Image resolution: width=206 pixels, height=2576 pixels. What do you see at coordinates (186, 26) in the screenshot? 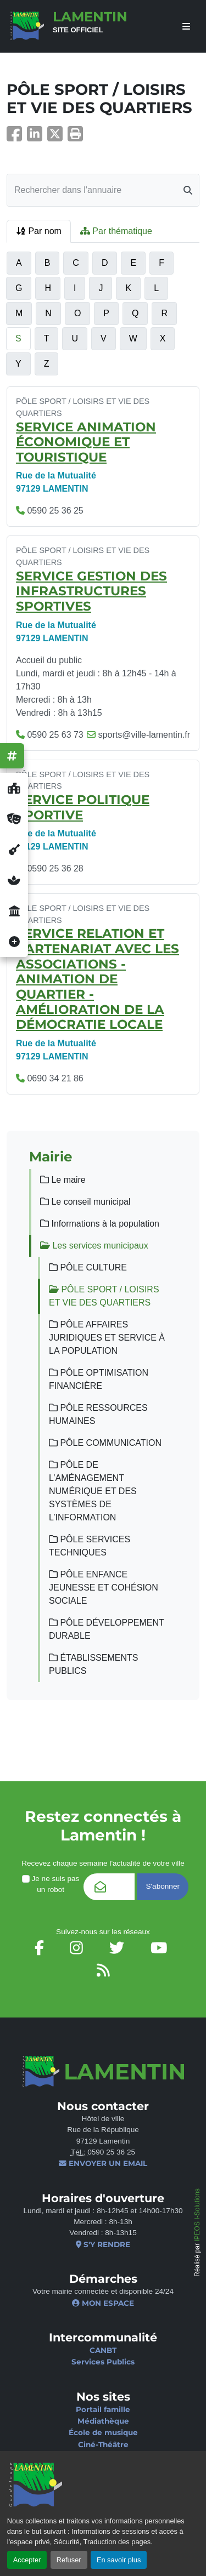
I see `[afficher ou masquer le menu]` at bounding box center [186, 26].